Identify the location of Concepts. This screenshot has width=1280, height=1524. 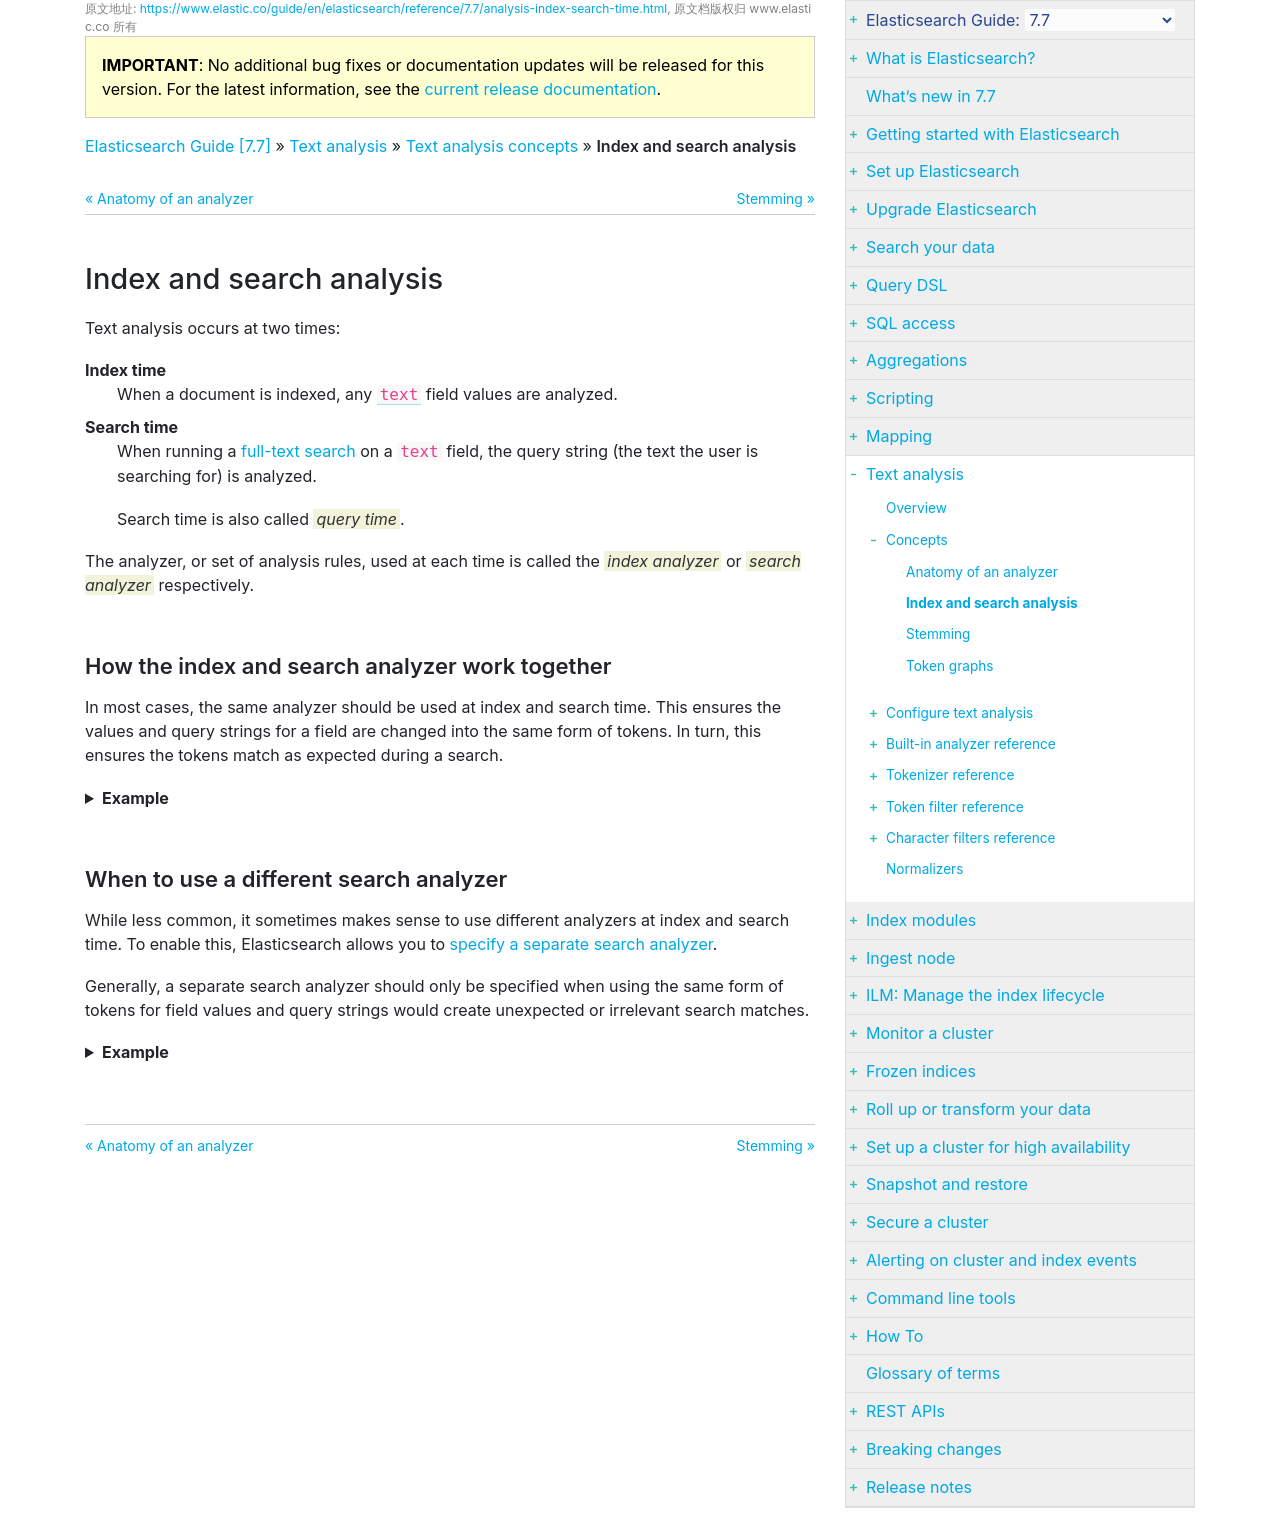
(917, 540).